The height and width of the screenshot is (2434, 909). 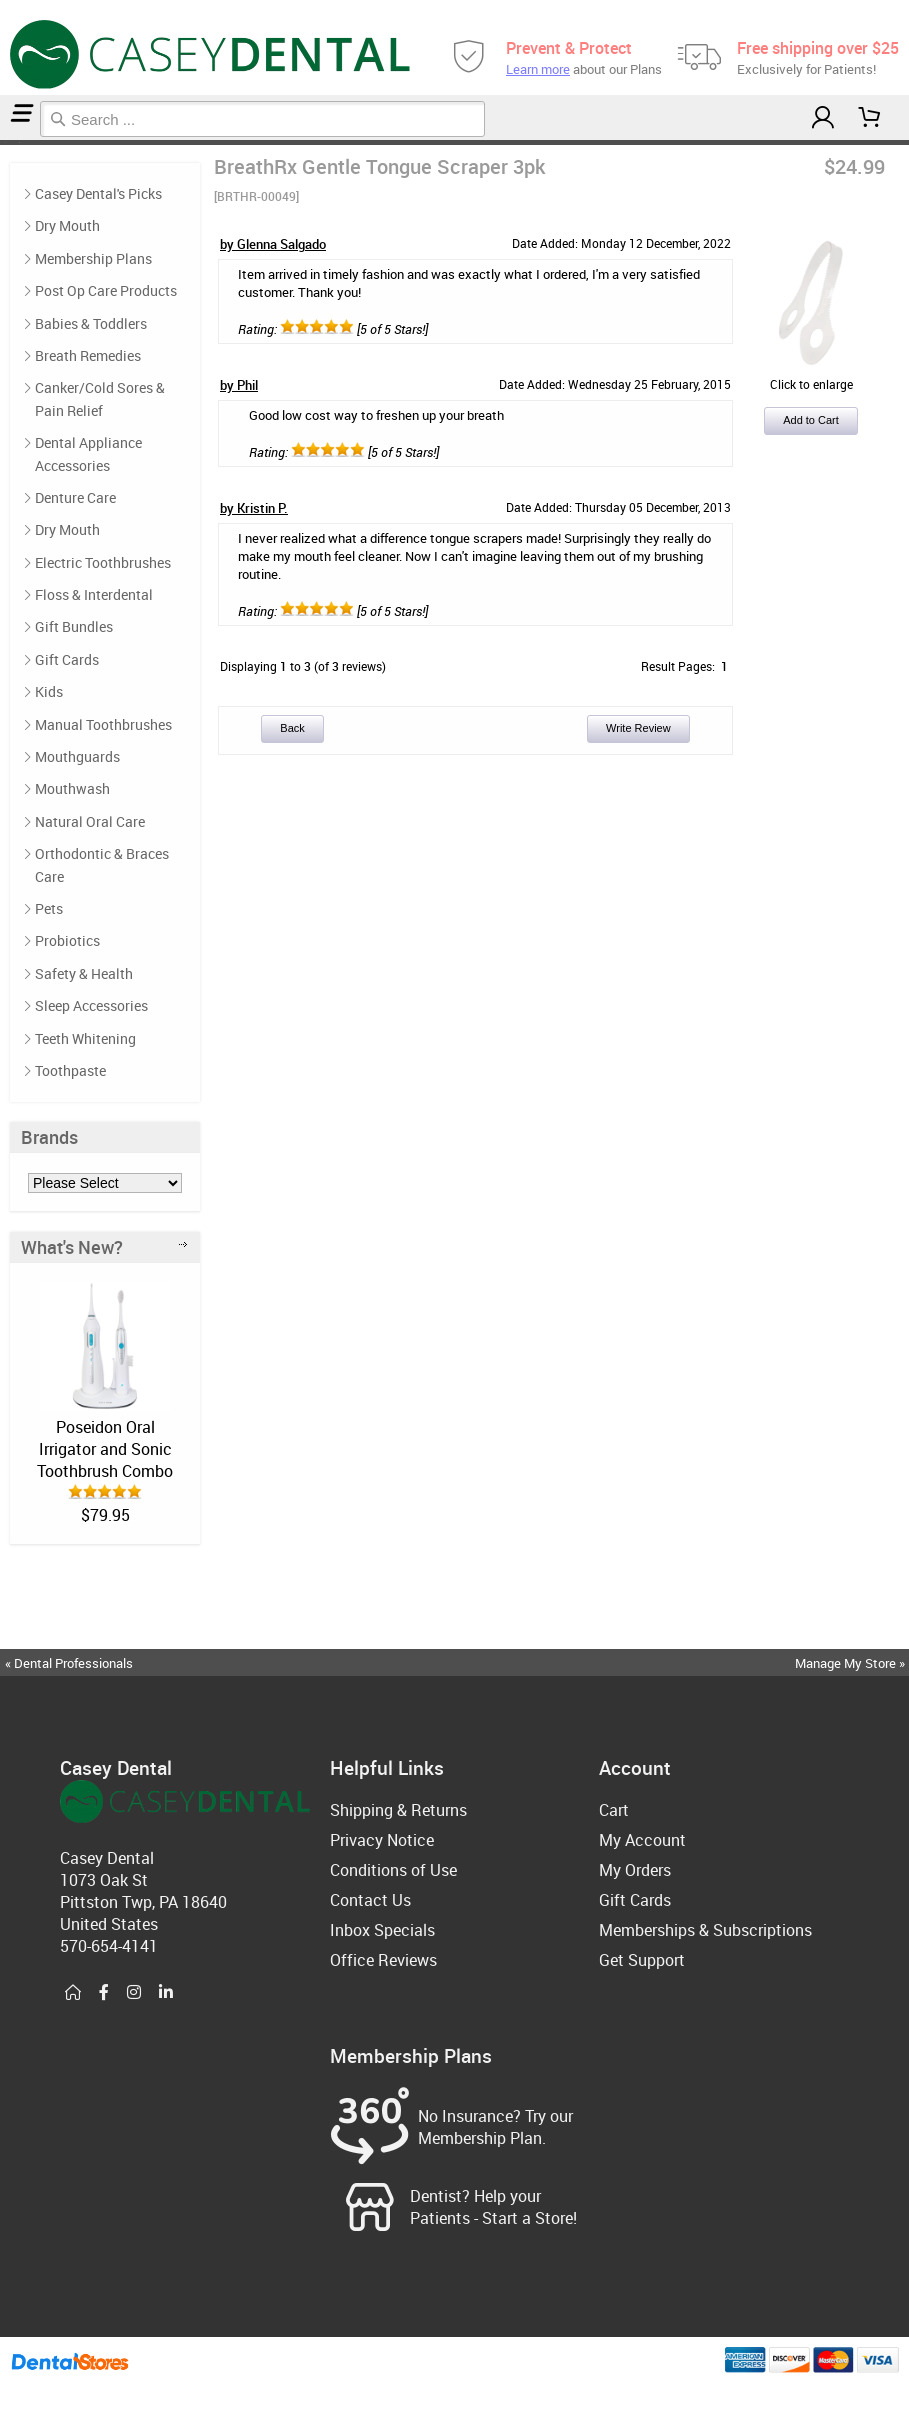 What do you see at coordinates (72, 788) in the screenshot?
I see `Mouthwash` at bounding box center [72, 788].